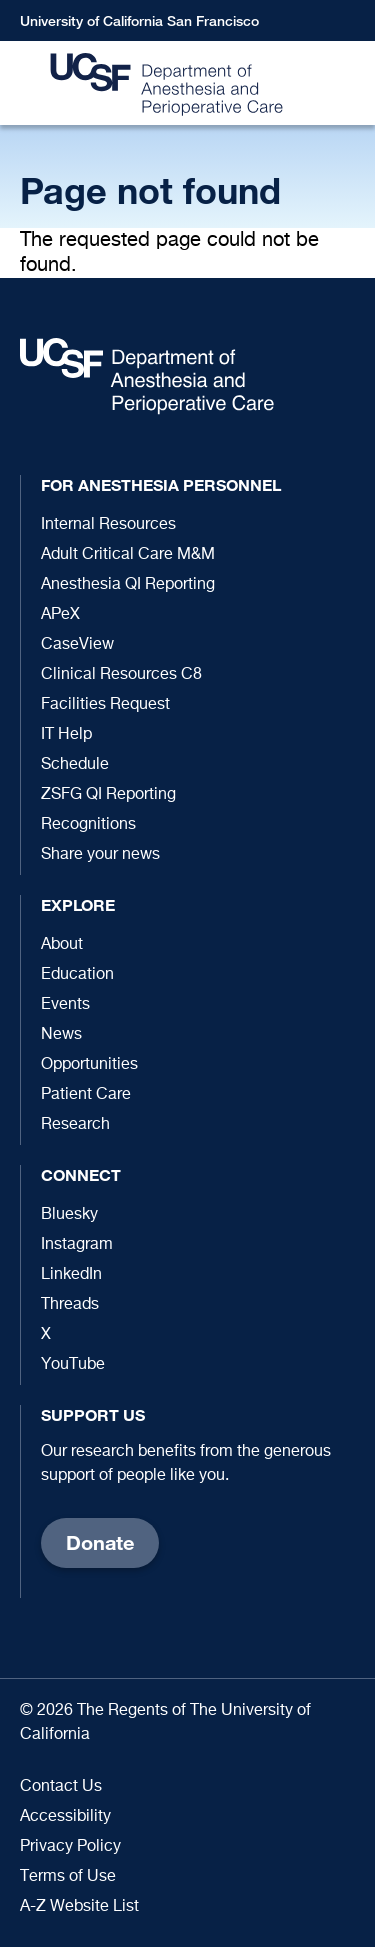 Image resolution: width=375 pixels, height=1947 pixels. Describe the element at coordinates (128, 555) in the screenshot. I see `Adult Critical Care M&M` at that location.